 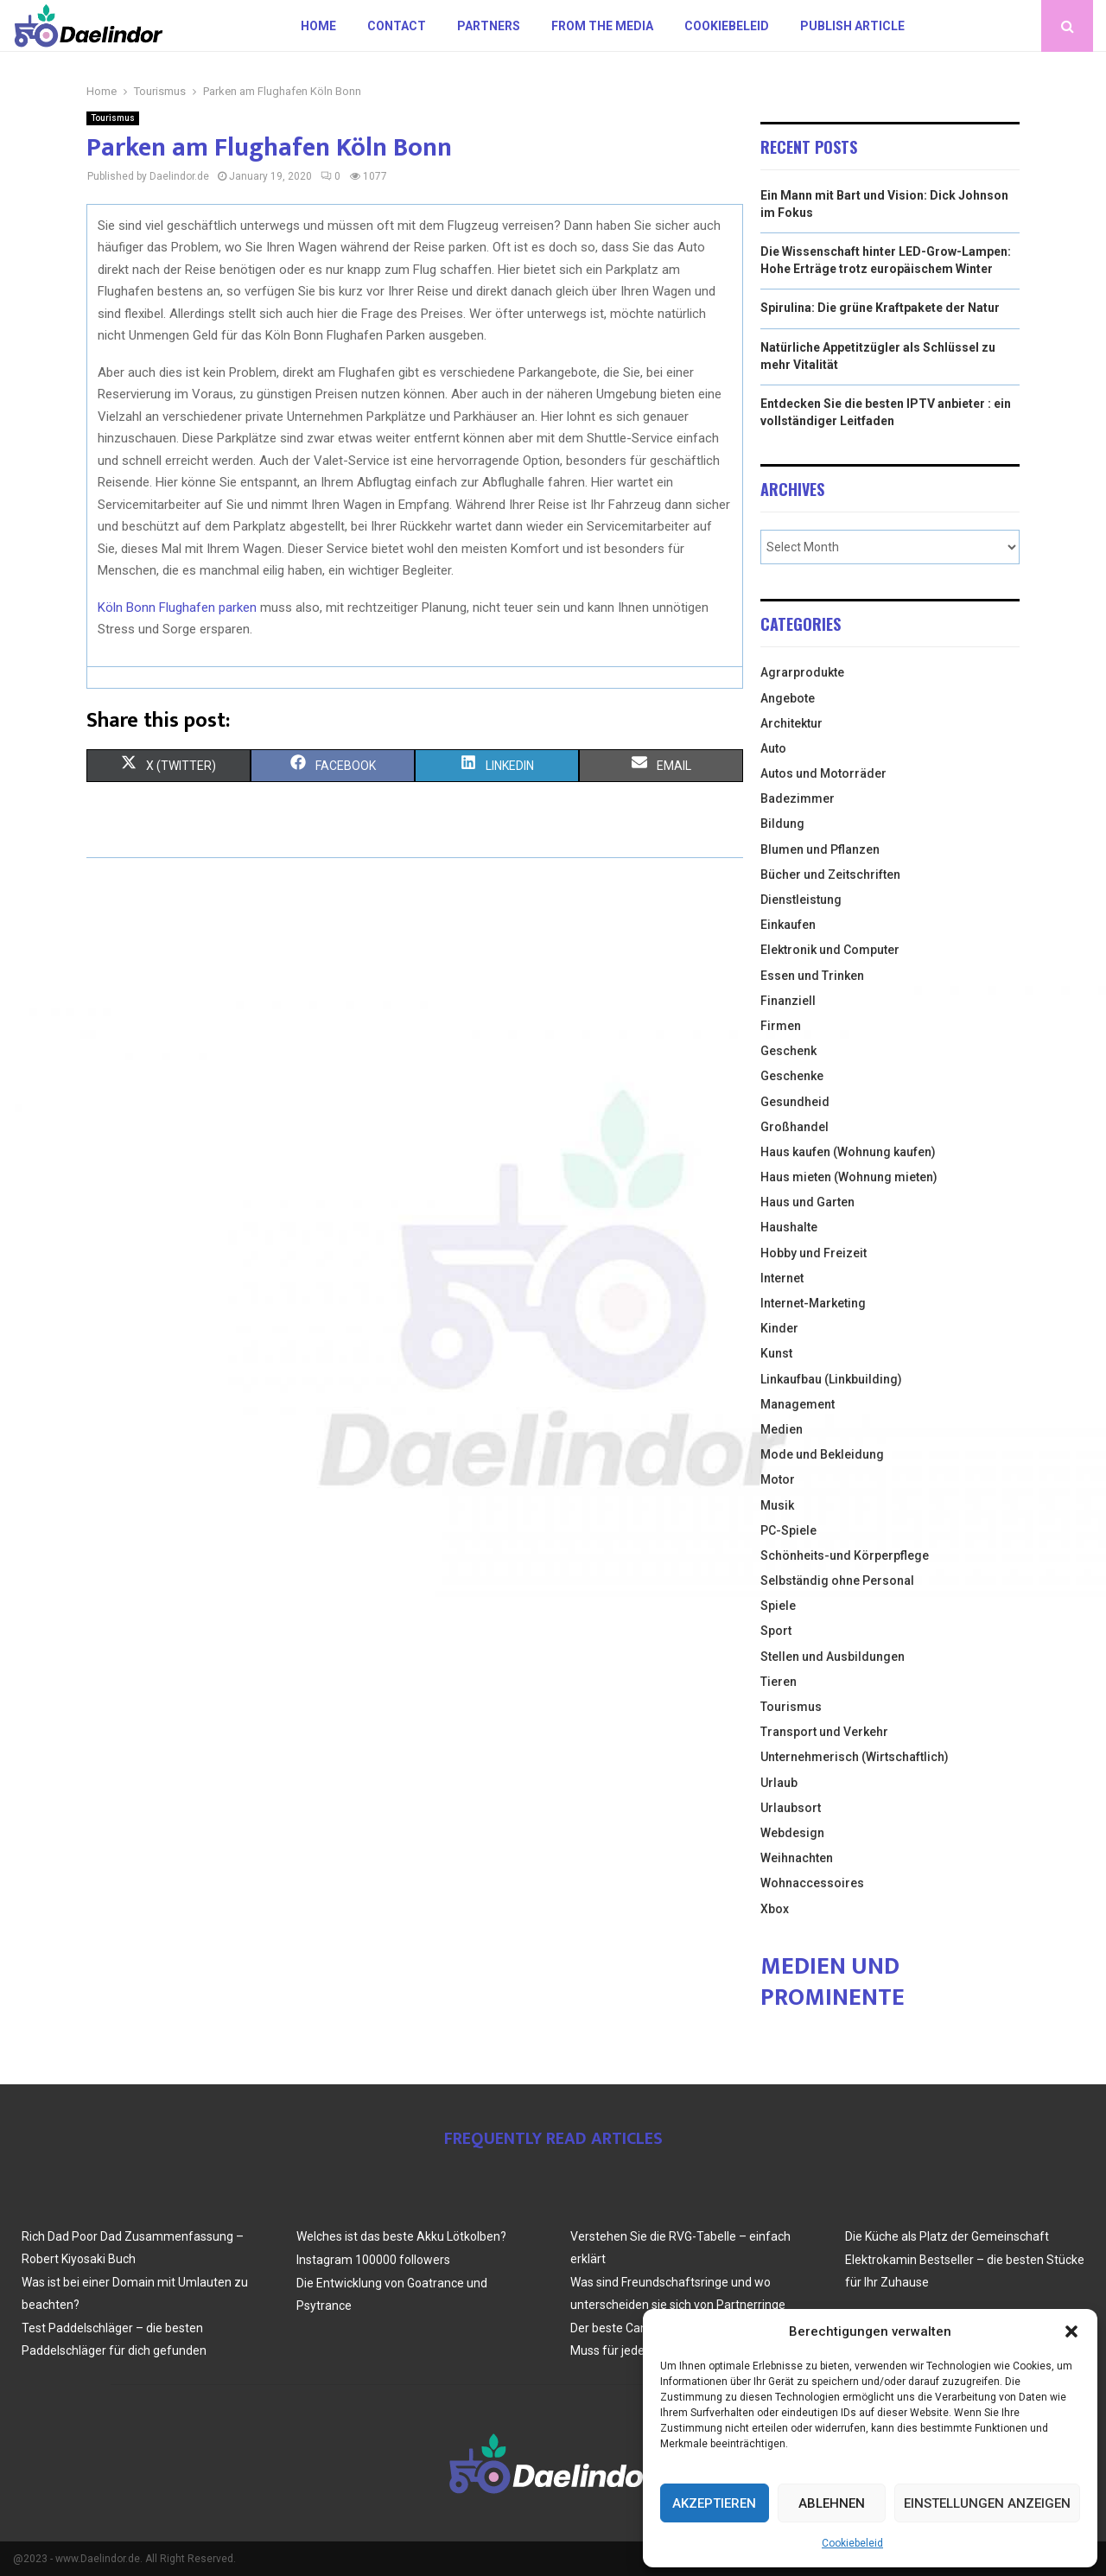 I want to click on Ablehnen, so click(x=831, y=2503).